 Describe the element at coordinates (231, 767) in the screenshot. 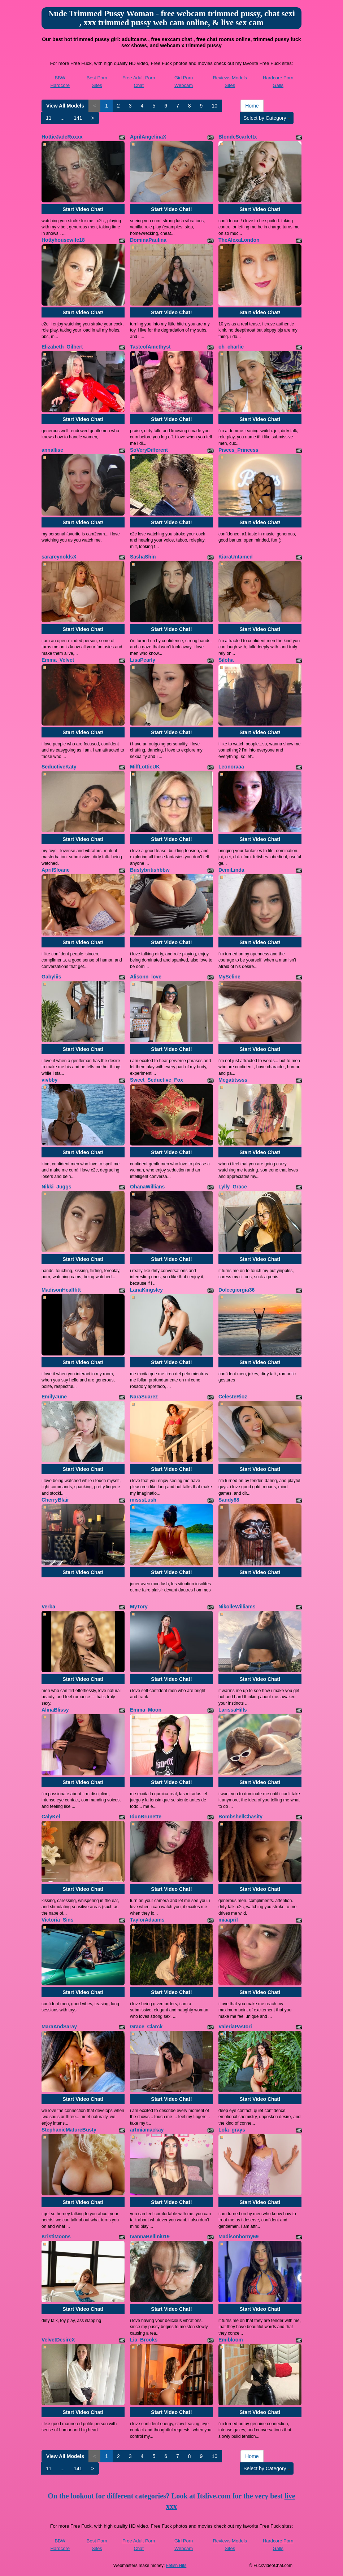

I see `Leonoraaa` at that location.